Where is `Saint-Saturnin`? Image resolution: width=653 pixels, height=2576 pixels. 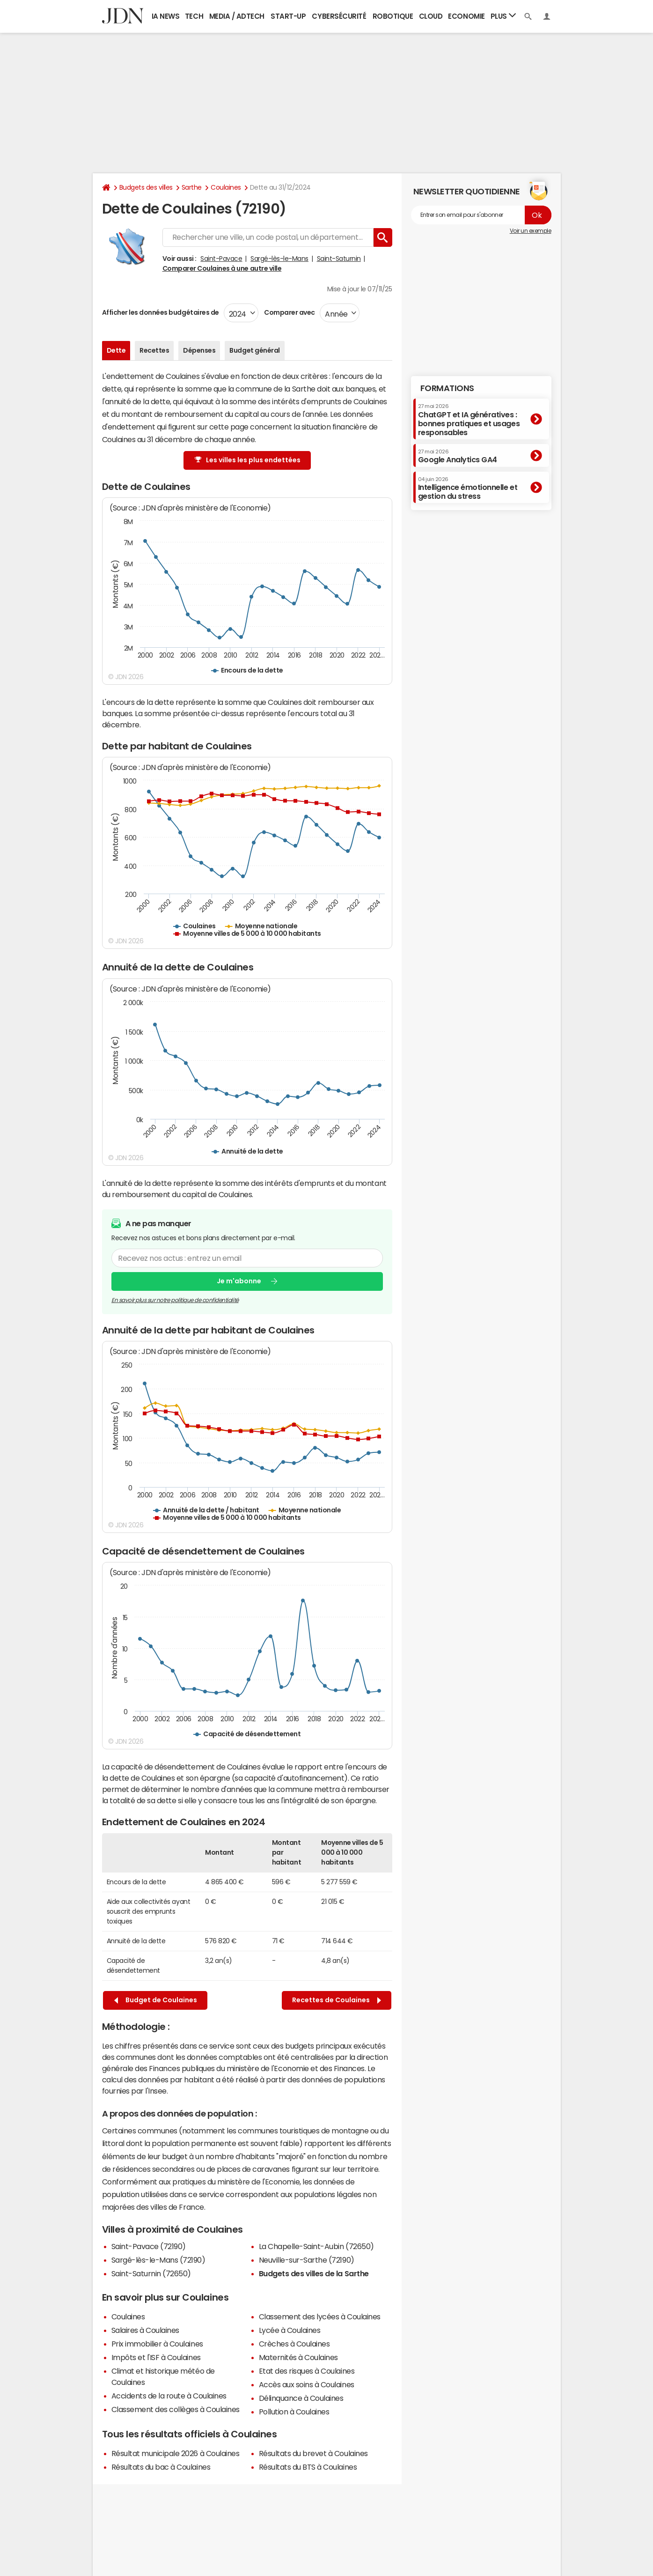
Saint-Saturnin is located at coordinates (339, 258).